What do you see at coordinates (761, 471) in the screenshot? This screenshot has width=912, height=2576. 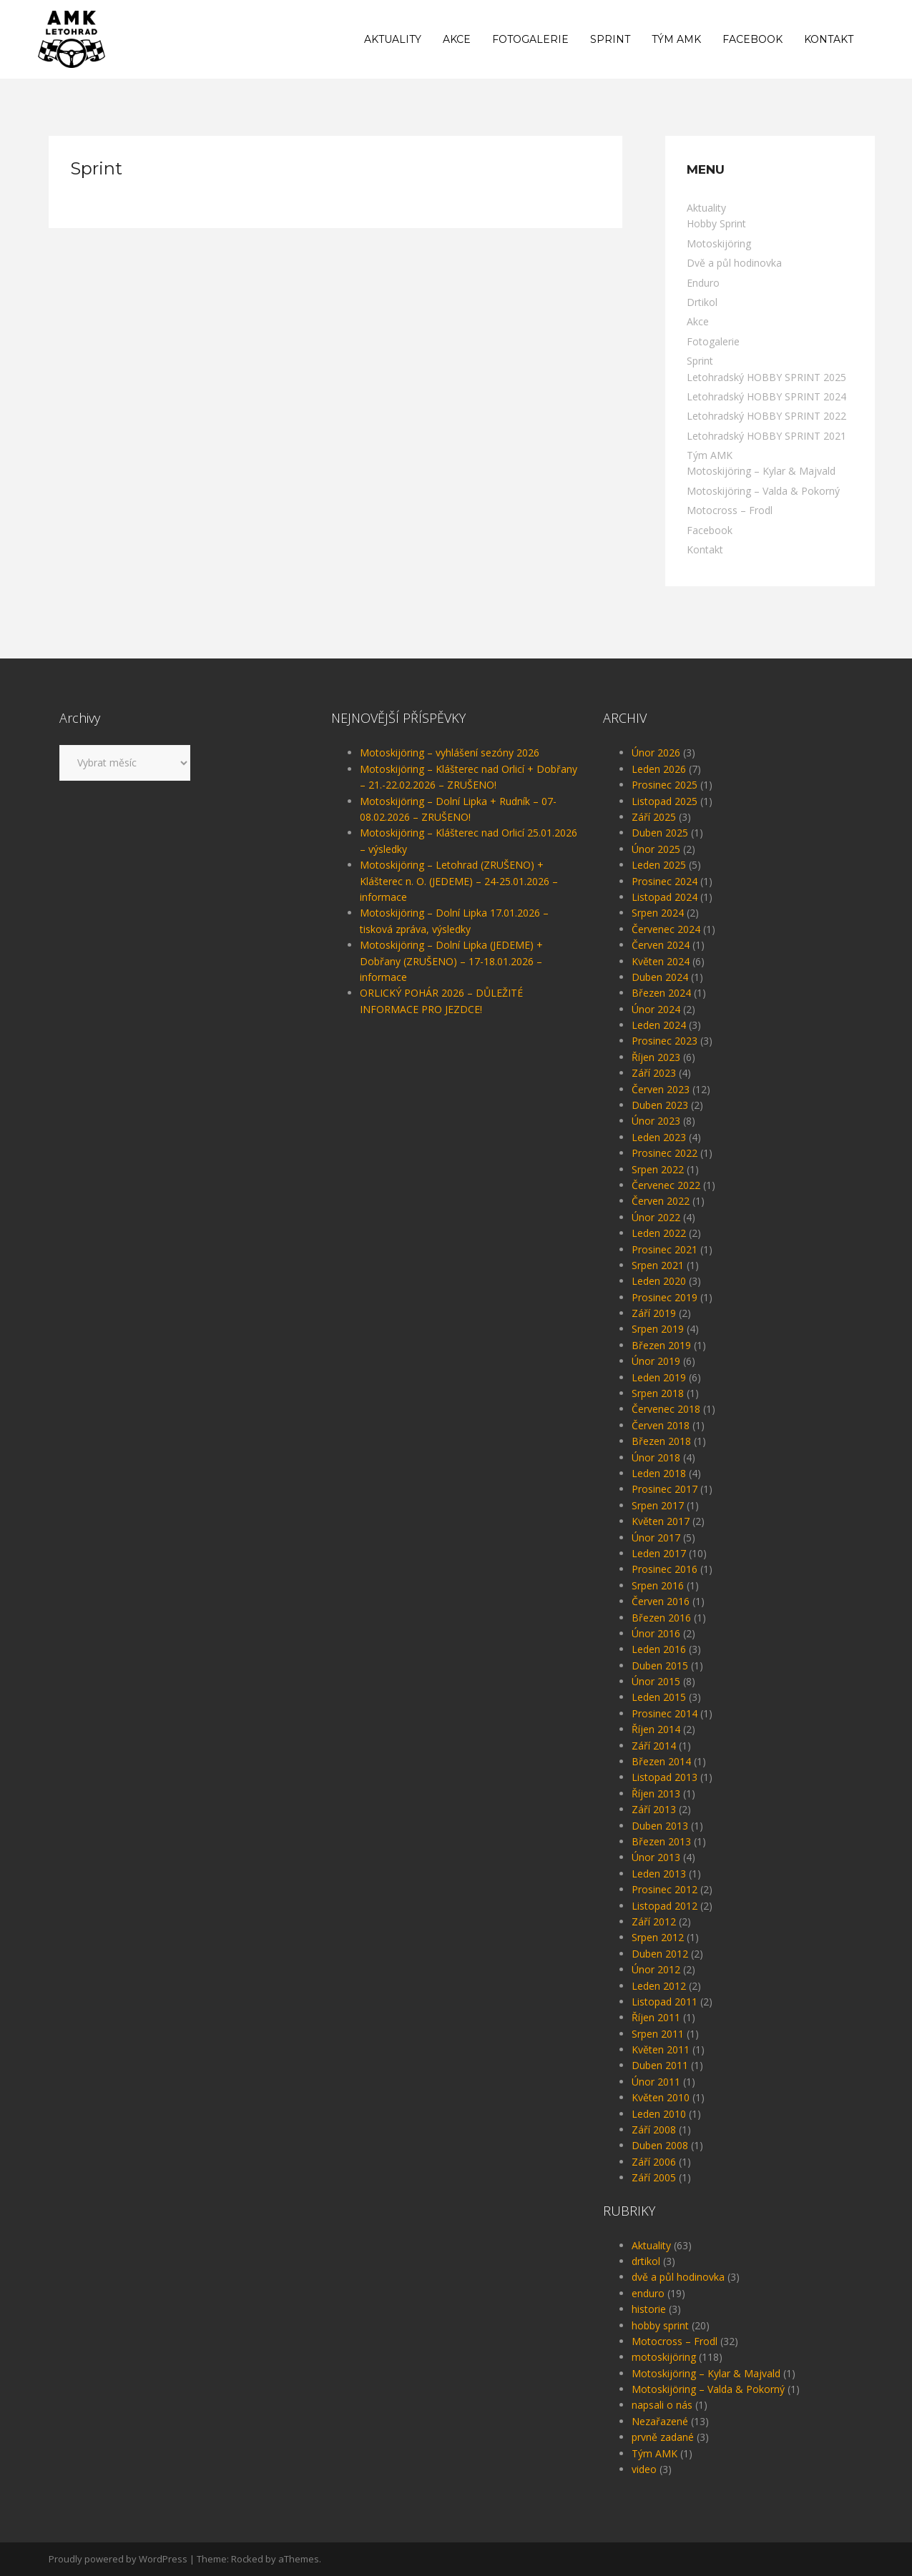 I see `Motoskijöring – Kylar & Majvald` at bounding box center [761, 471].